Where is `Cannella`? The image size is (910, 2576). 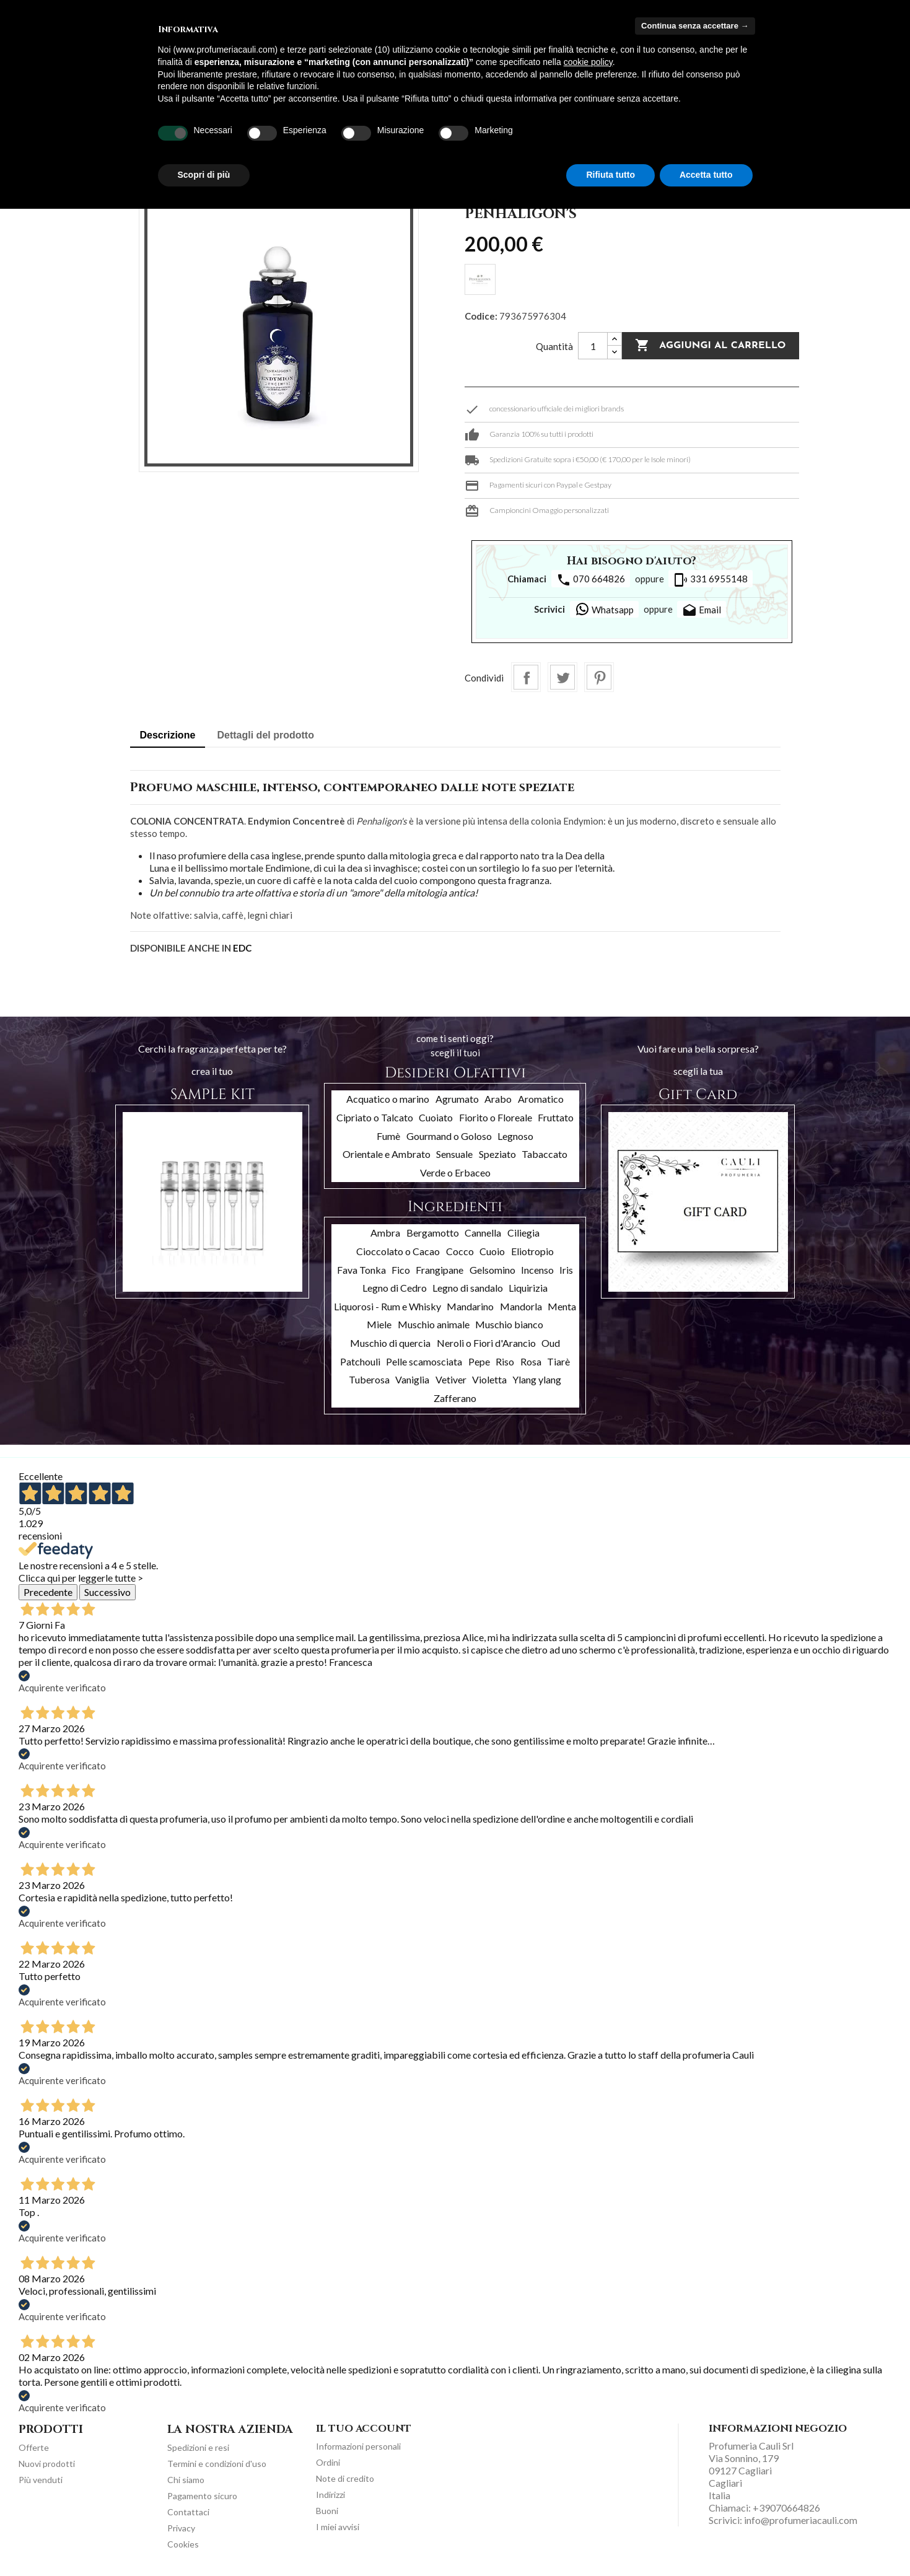
Cannella is located at coordinates (483, 1232).